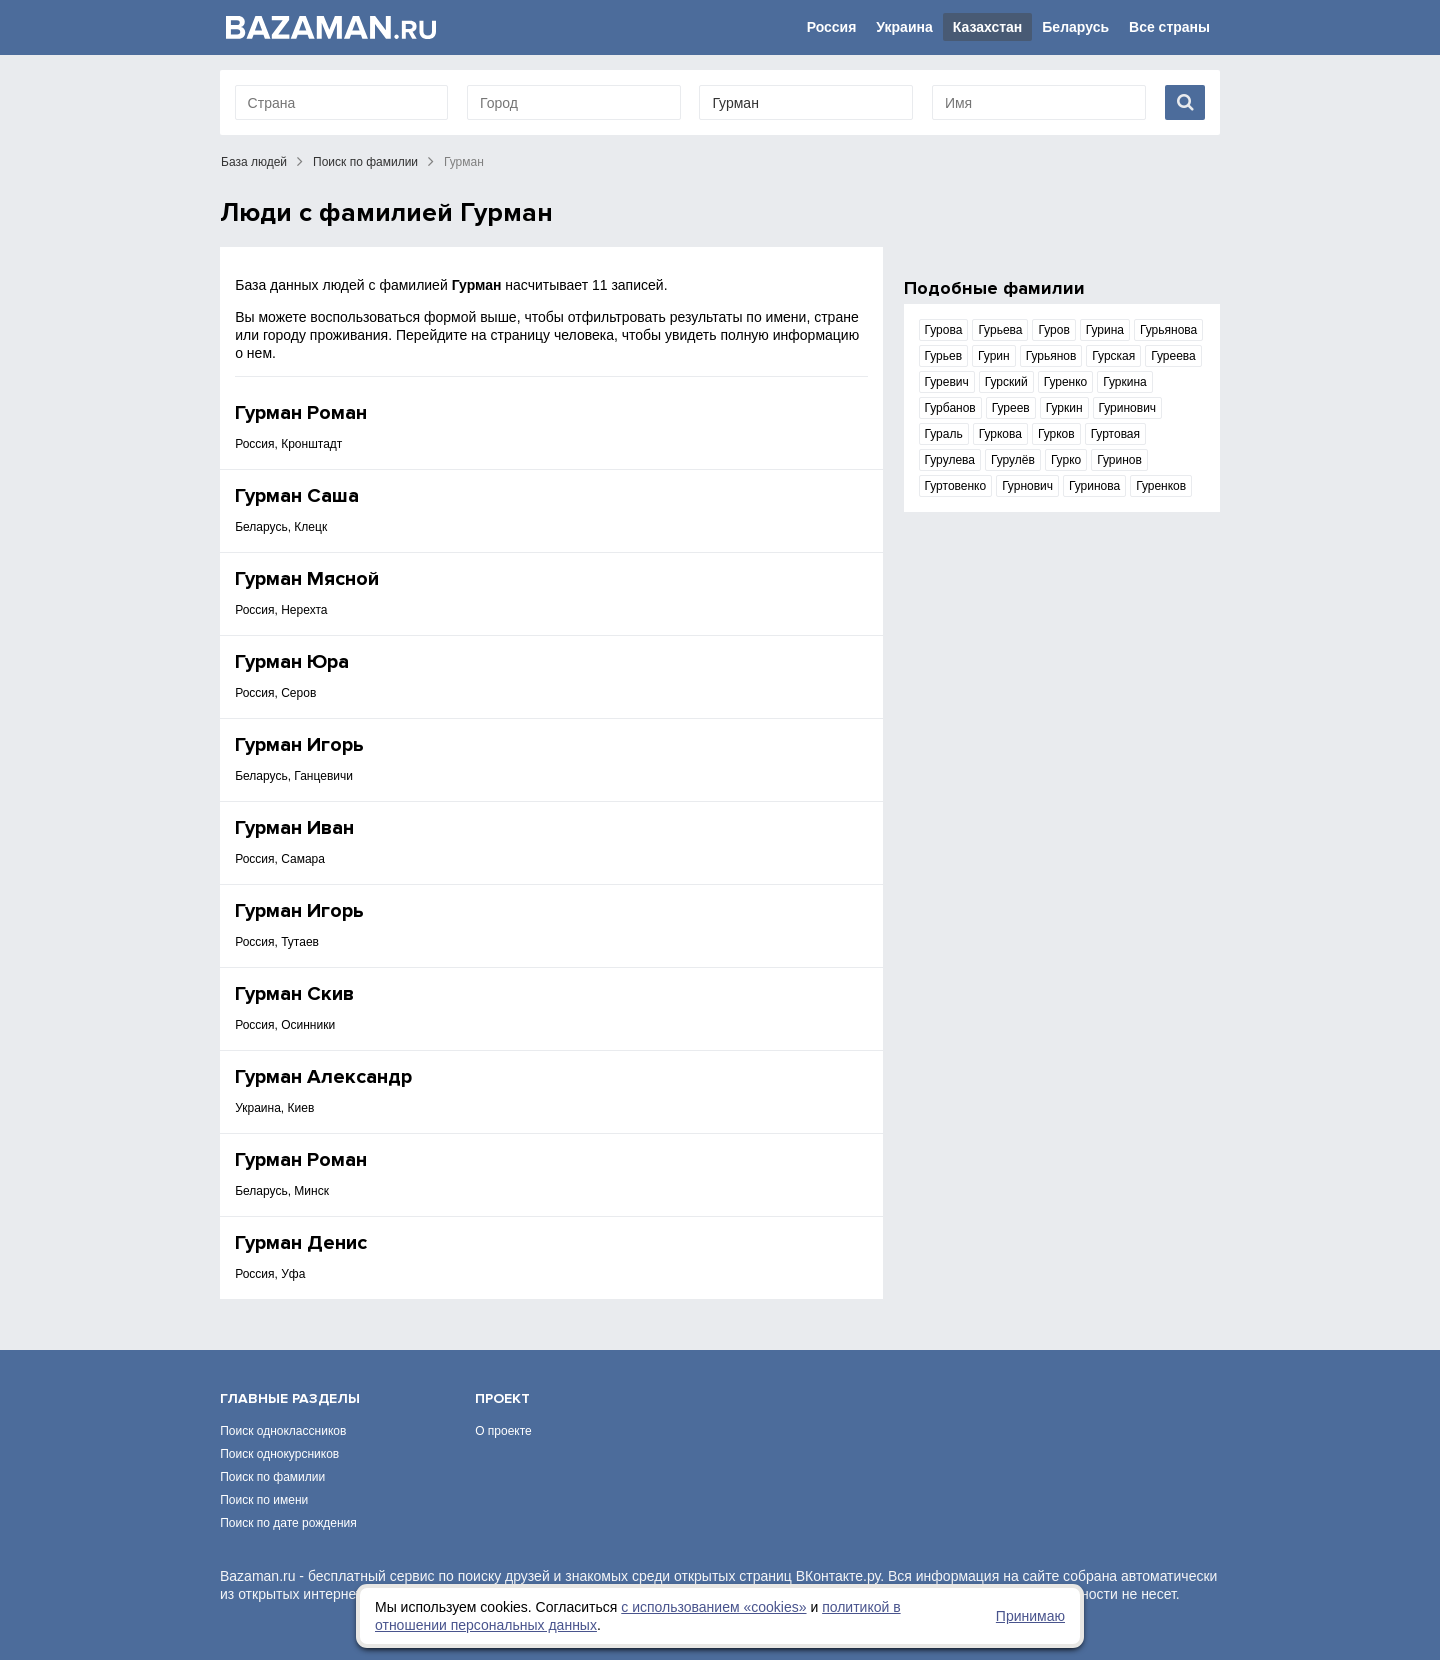 Image resolution: width=1440 pixels, height=1660 pixels. Describe the element at coordinates (1168, 330) in the screenshot. I see `Гурьянова` at that location.